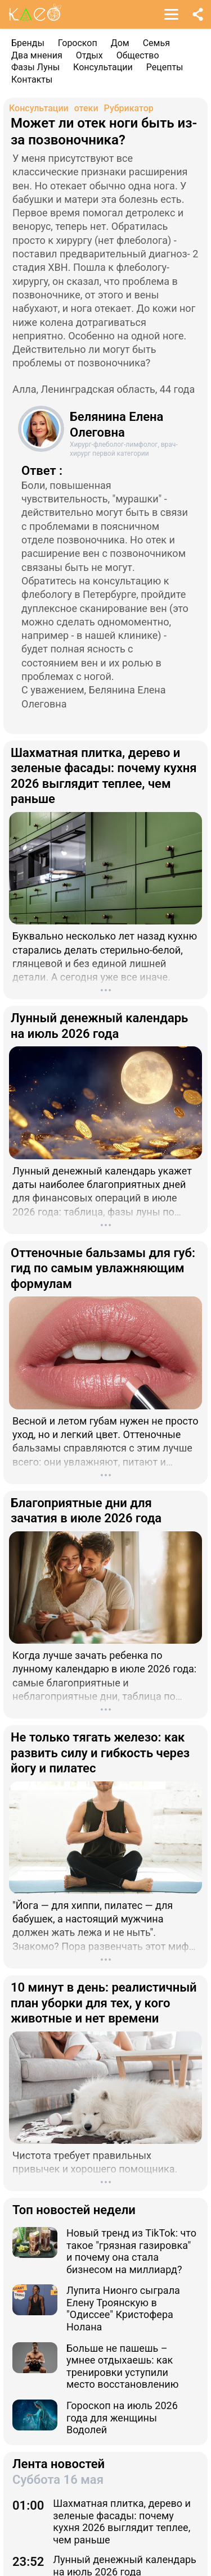 This screenshot has height=2576, width=211. What do you see at coordinates (31, 79) in the screenshot?
I see `Контакты` at bounding box center [31, 79].